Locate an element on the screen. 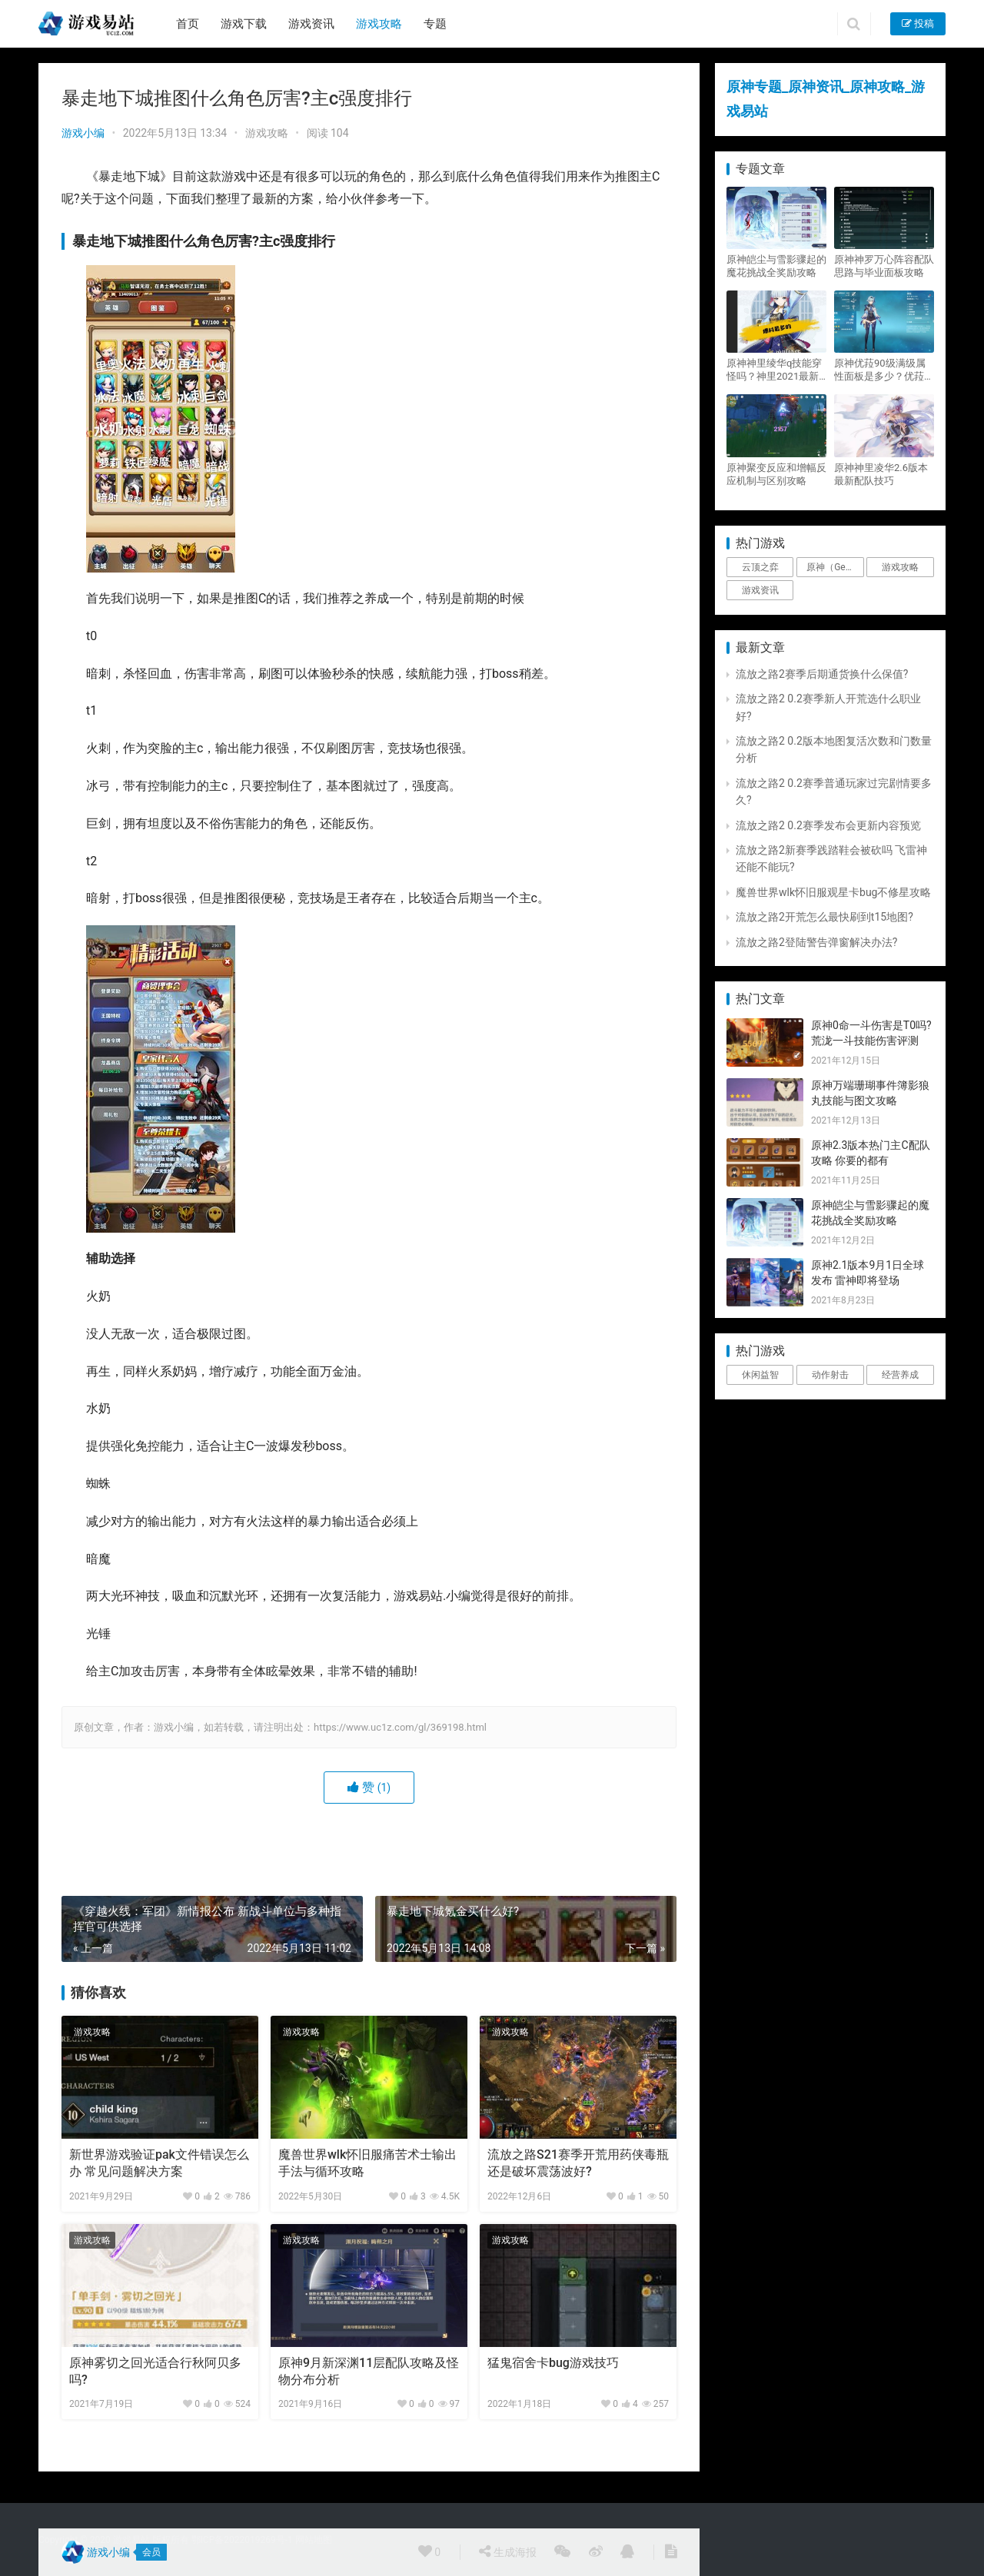  云顶之弈 [云顶之弈 (5个项目)] is located at coordinates (760, 567).